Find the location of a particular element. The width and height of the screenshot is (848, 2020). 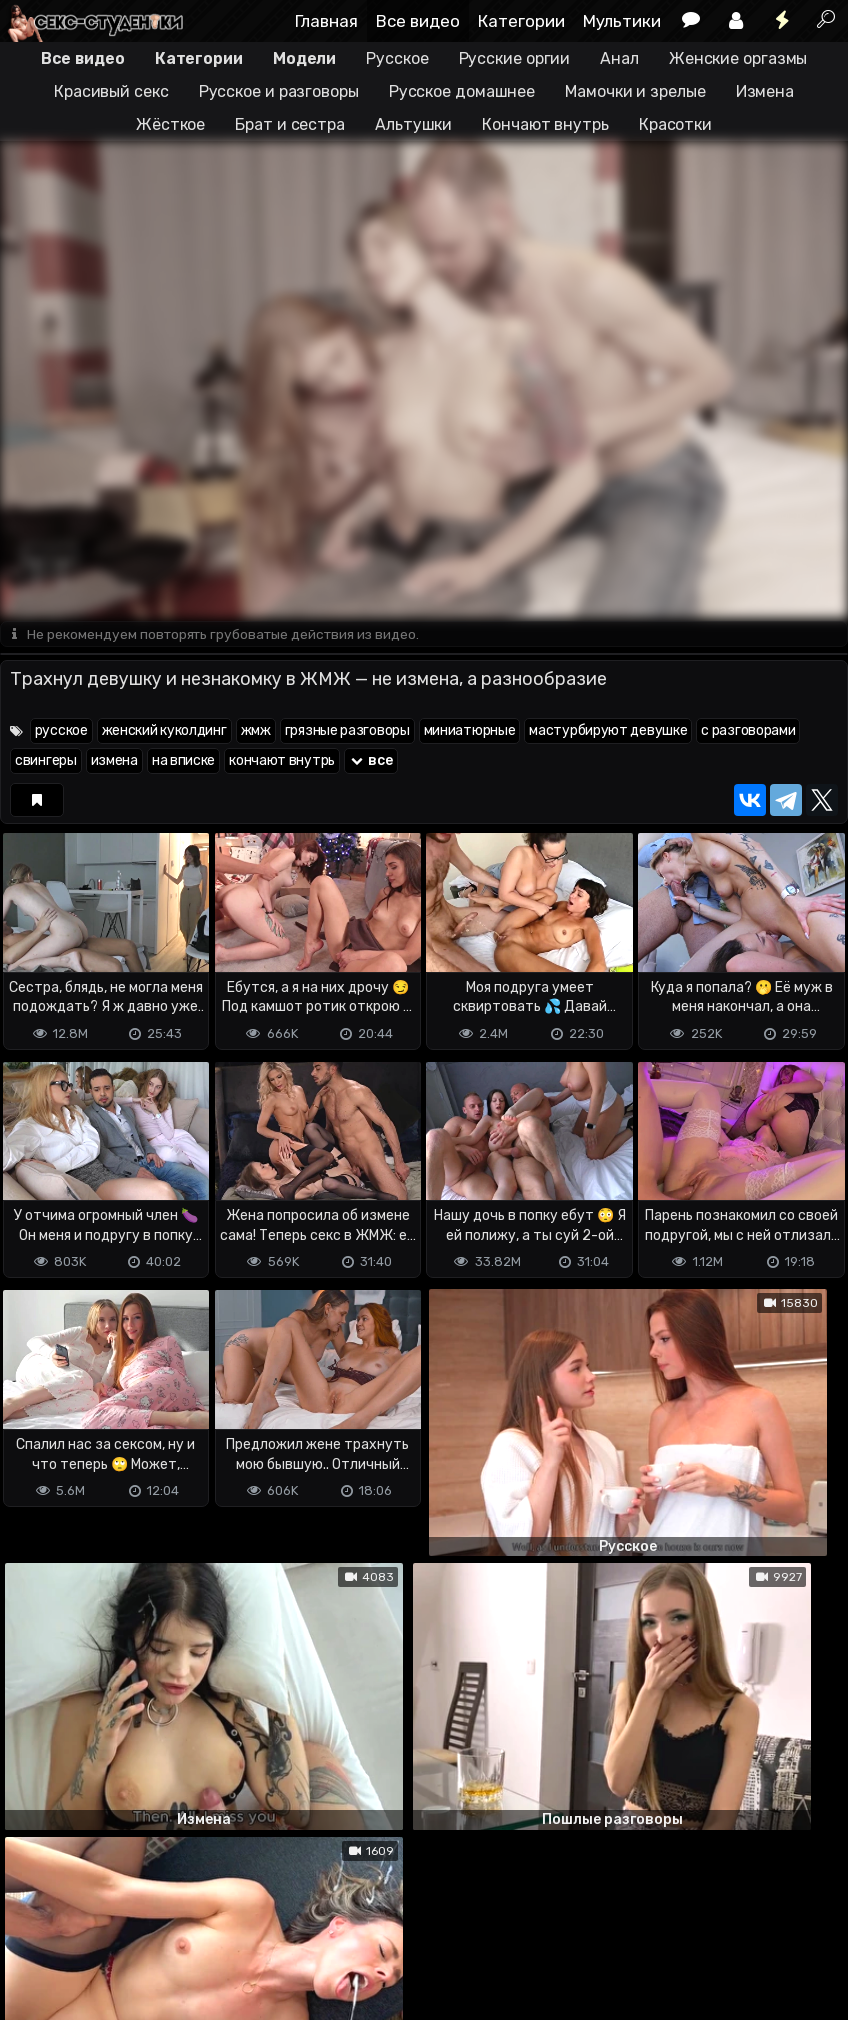

Русское и разговоры is located at coordinates (279, 91).